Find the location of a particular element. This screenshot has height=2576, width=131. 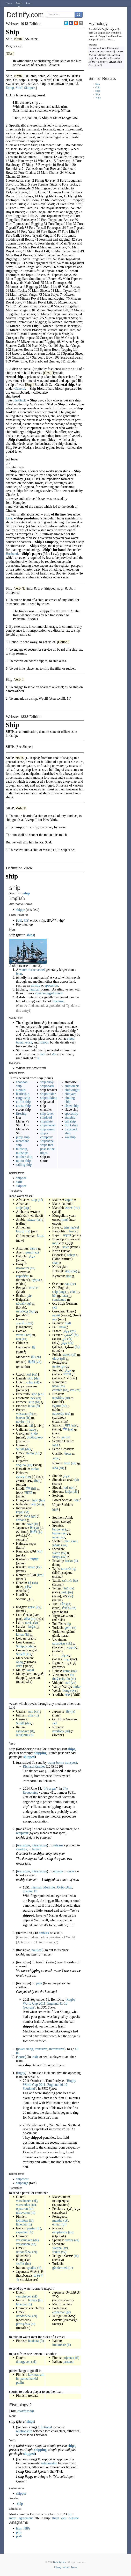

statek is located at coordinates (67, 1354).